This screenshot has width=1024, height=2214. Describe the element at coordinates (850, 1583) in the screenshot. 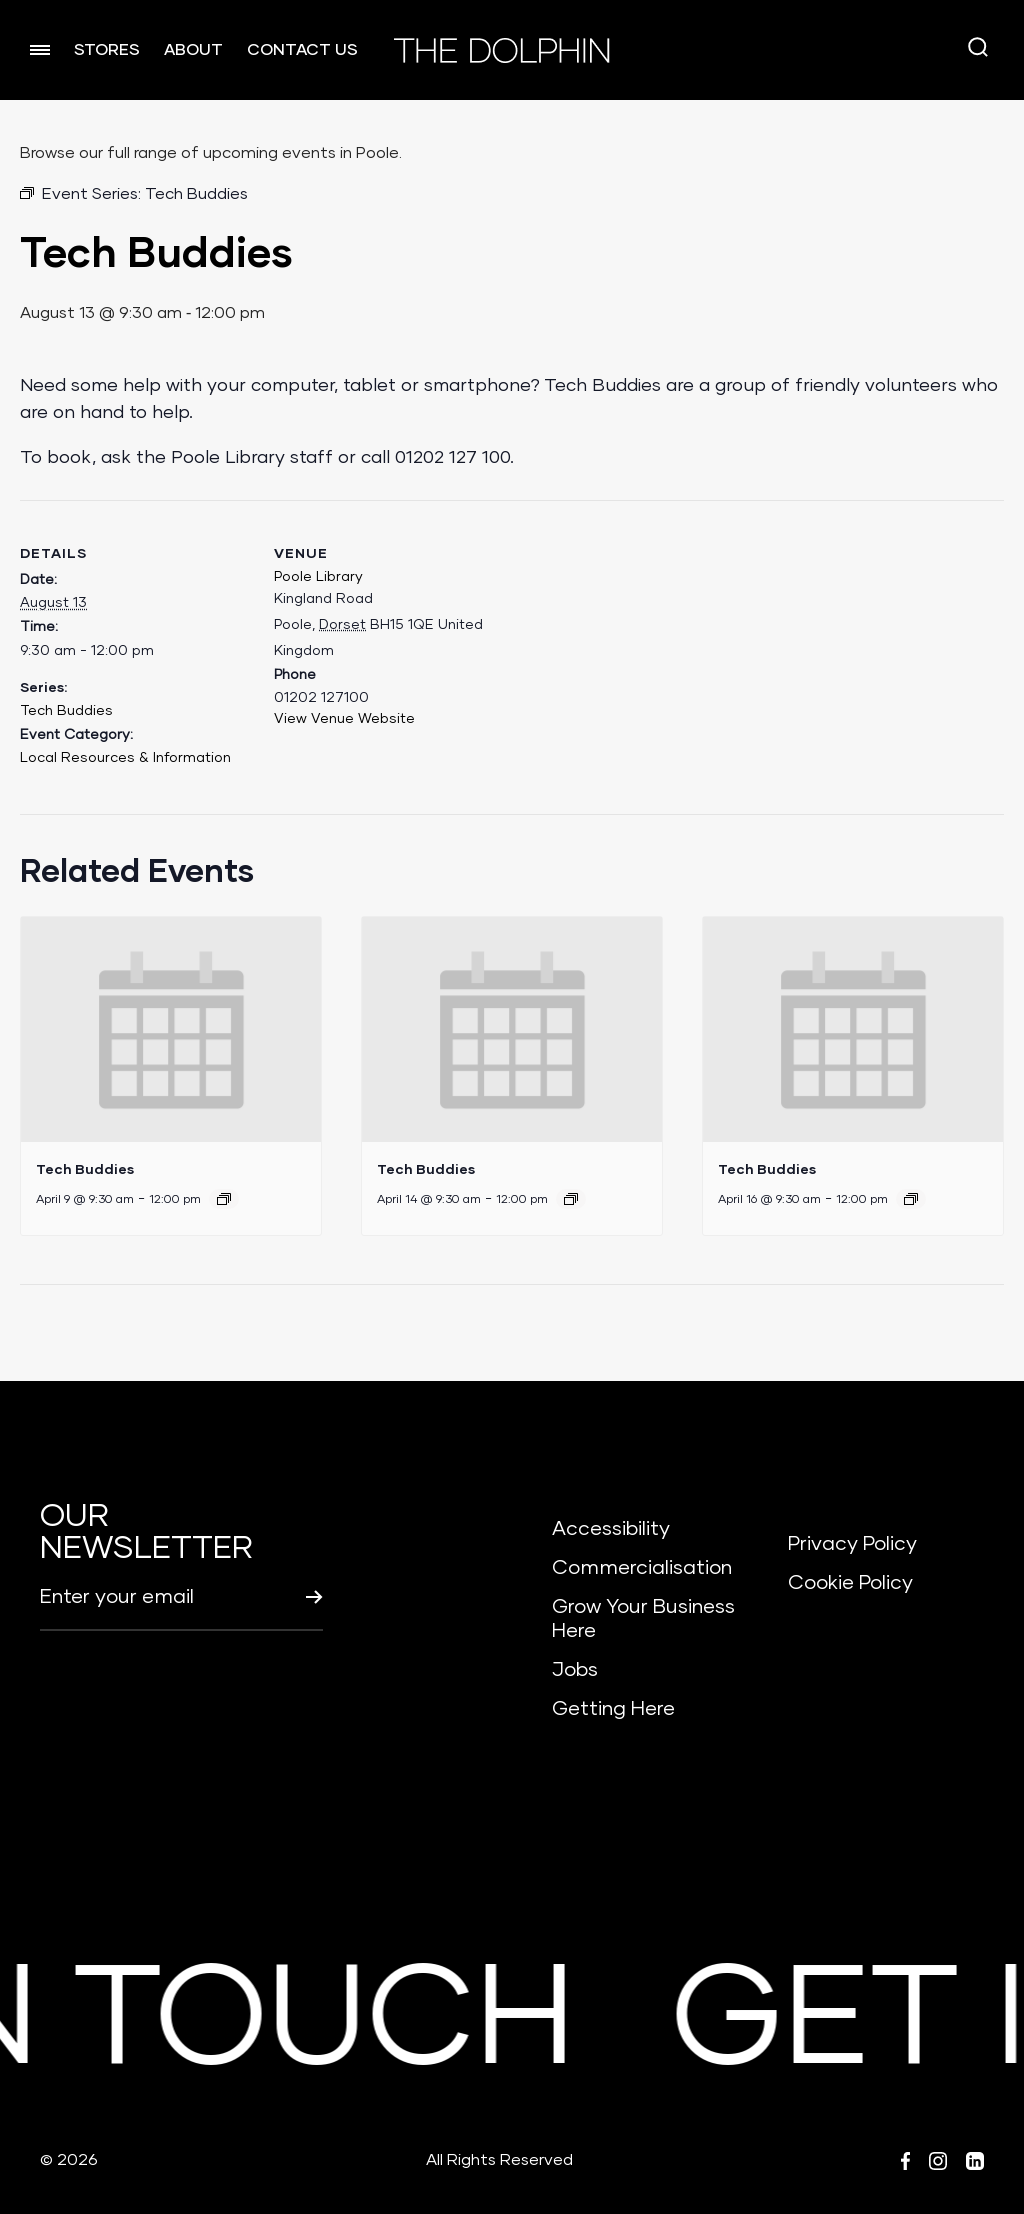

I see `Cookie Policy` at that location.